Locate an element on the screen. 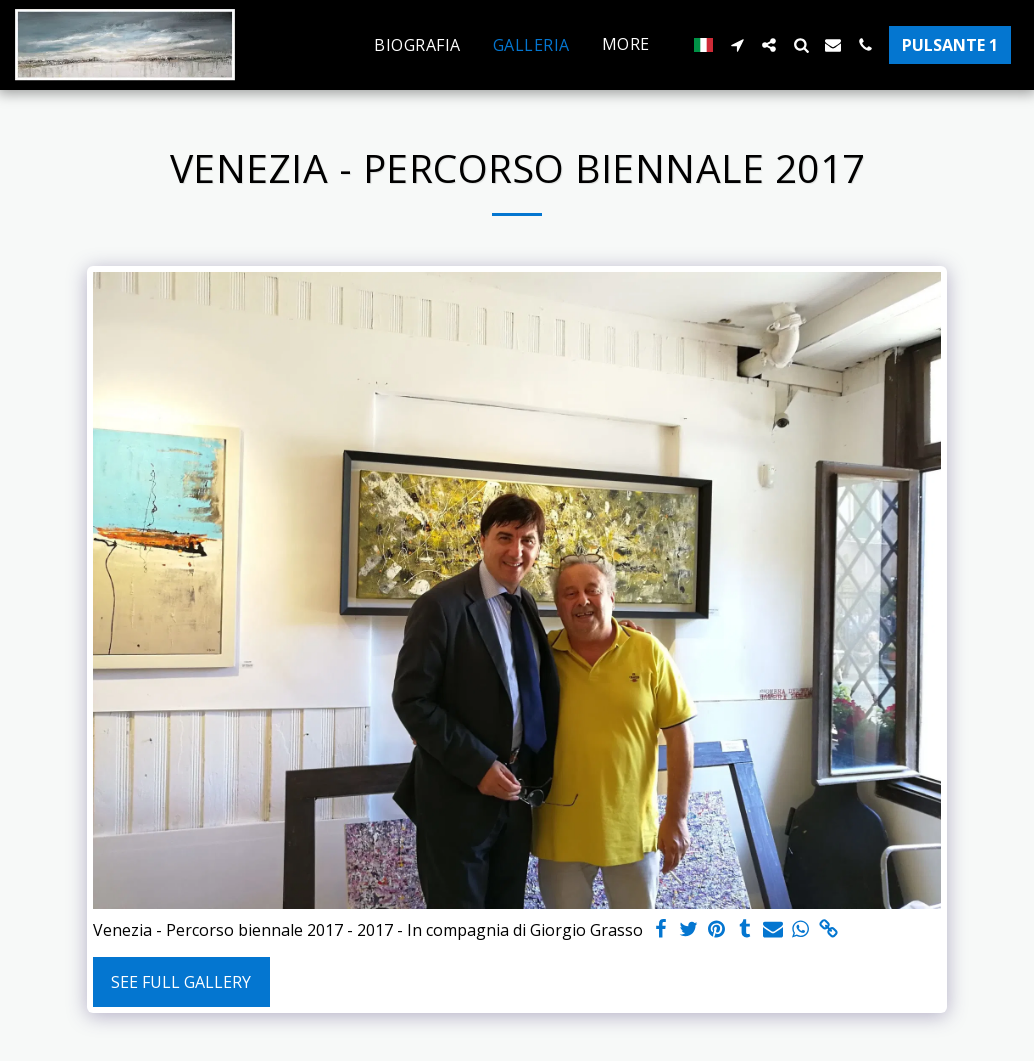 The image size is (1034, 1061). [button] is located at coordinates (737, 45).